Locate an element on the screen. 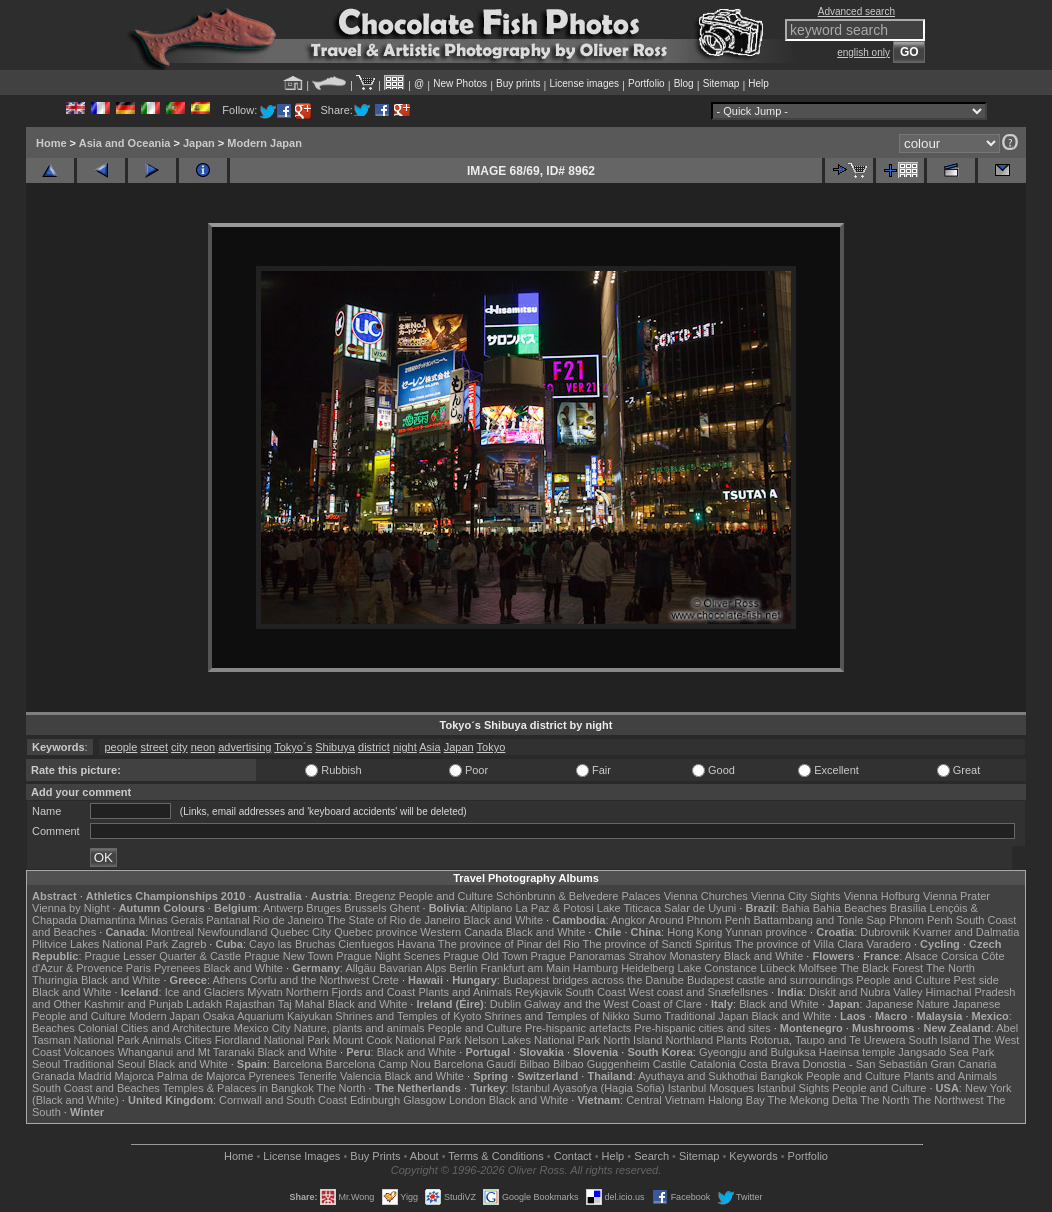  Havana is located at coordinates (416, 944).